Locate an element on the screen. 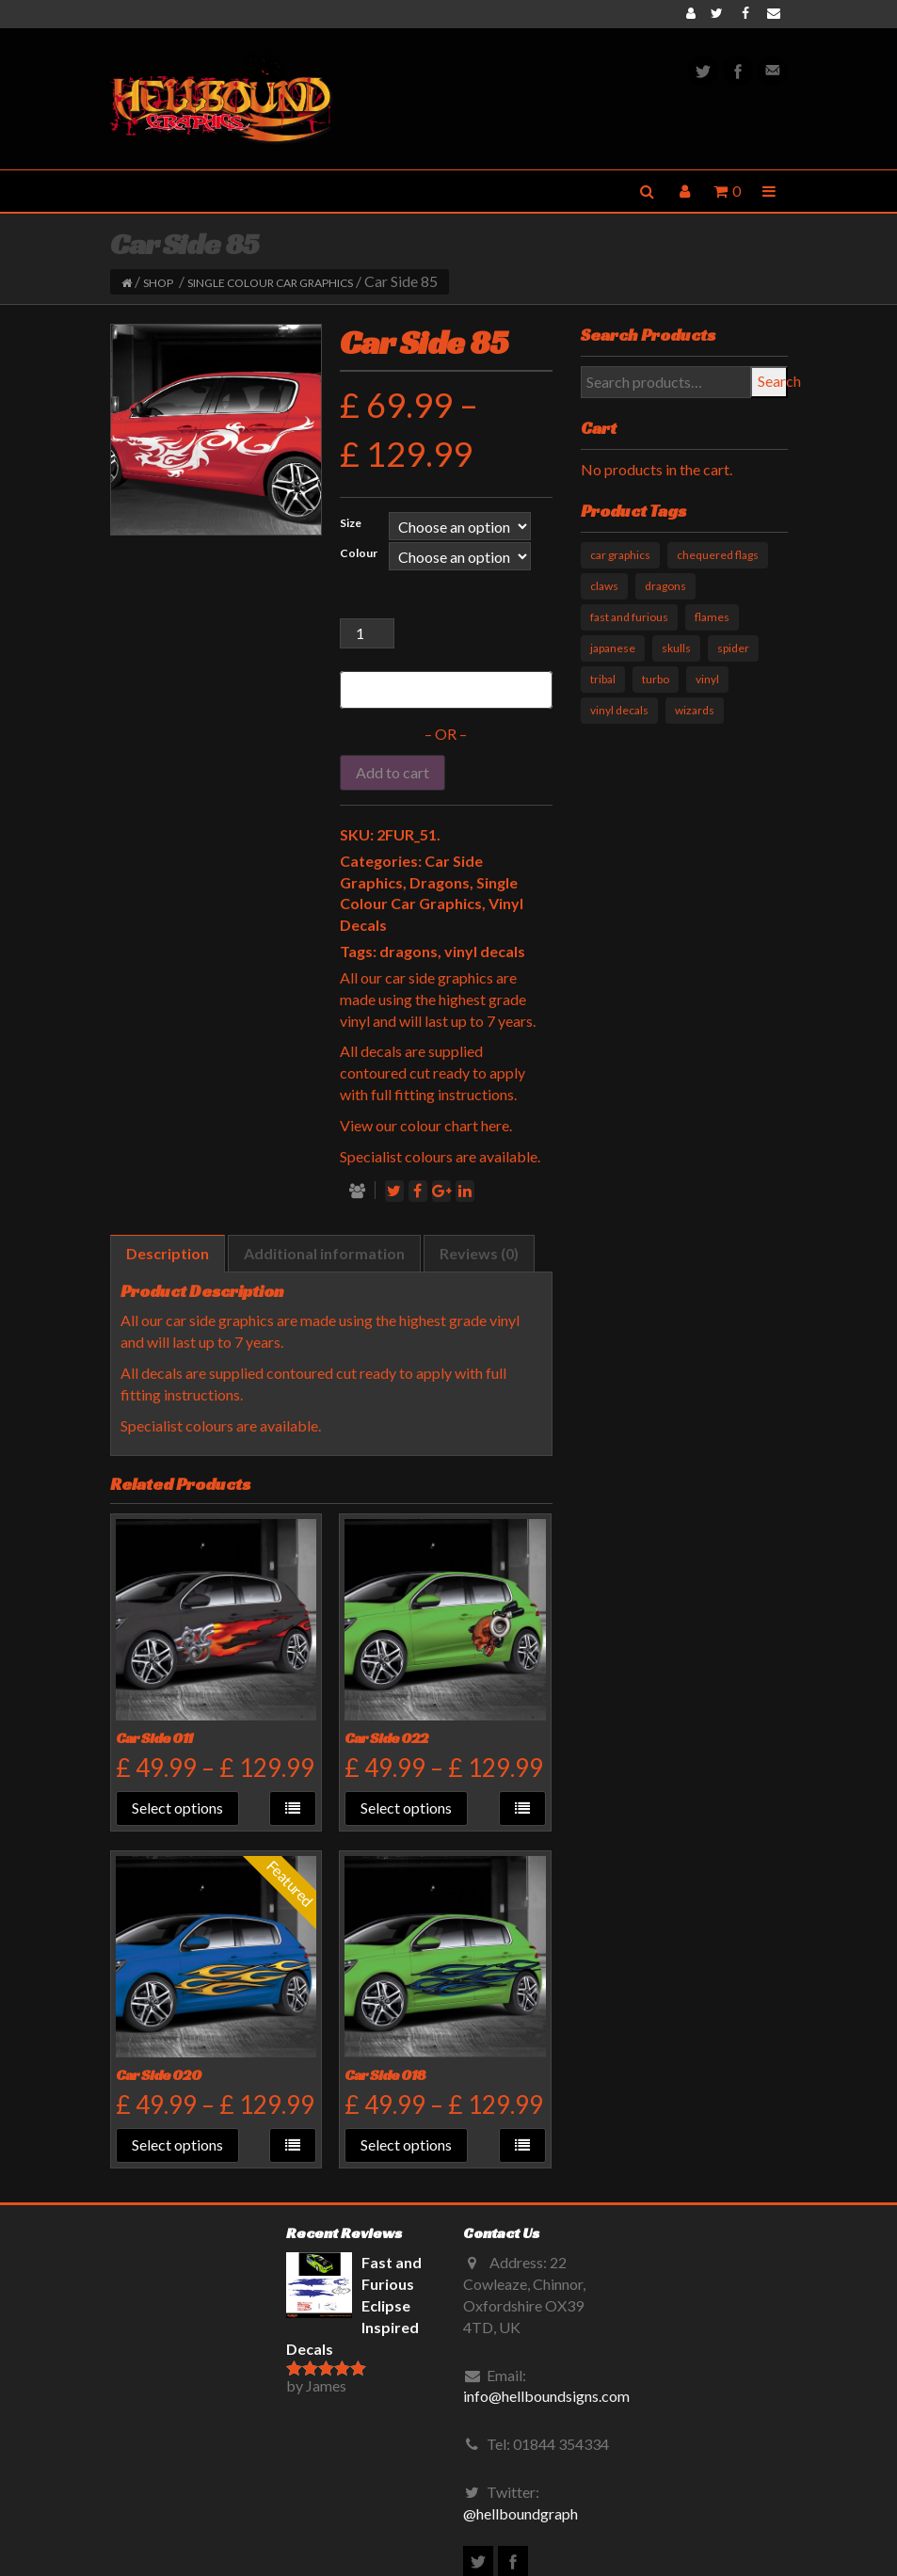 The image size is (897, 2576). Select options is located at coordinates (177, 1807).